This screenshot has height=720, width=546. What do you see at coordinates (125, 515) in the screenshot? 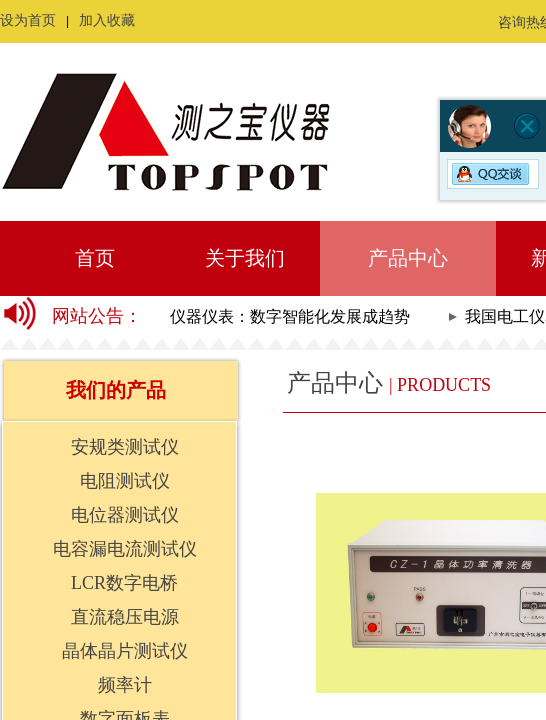
I see `电位器测试仪` at bounding box center [125, 515].